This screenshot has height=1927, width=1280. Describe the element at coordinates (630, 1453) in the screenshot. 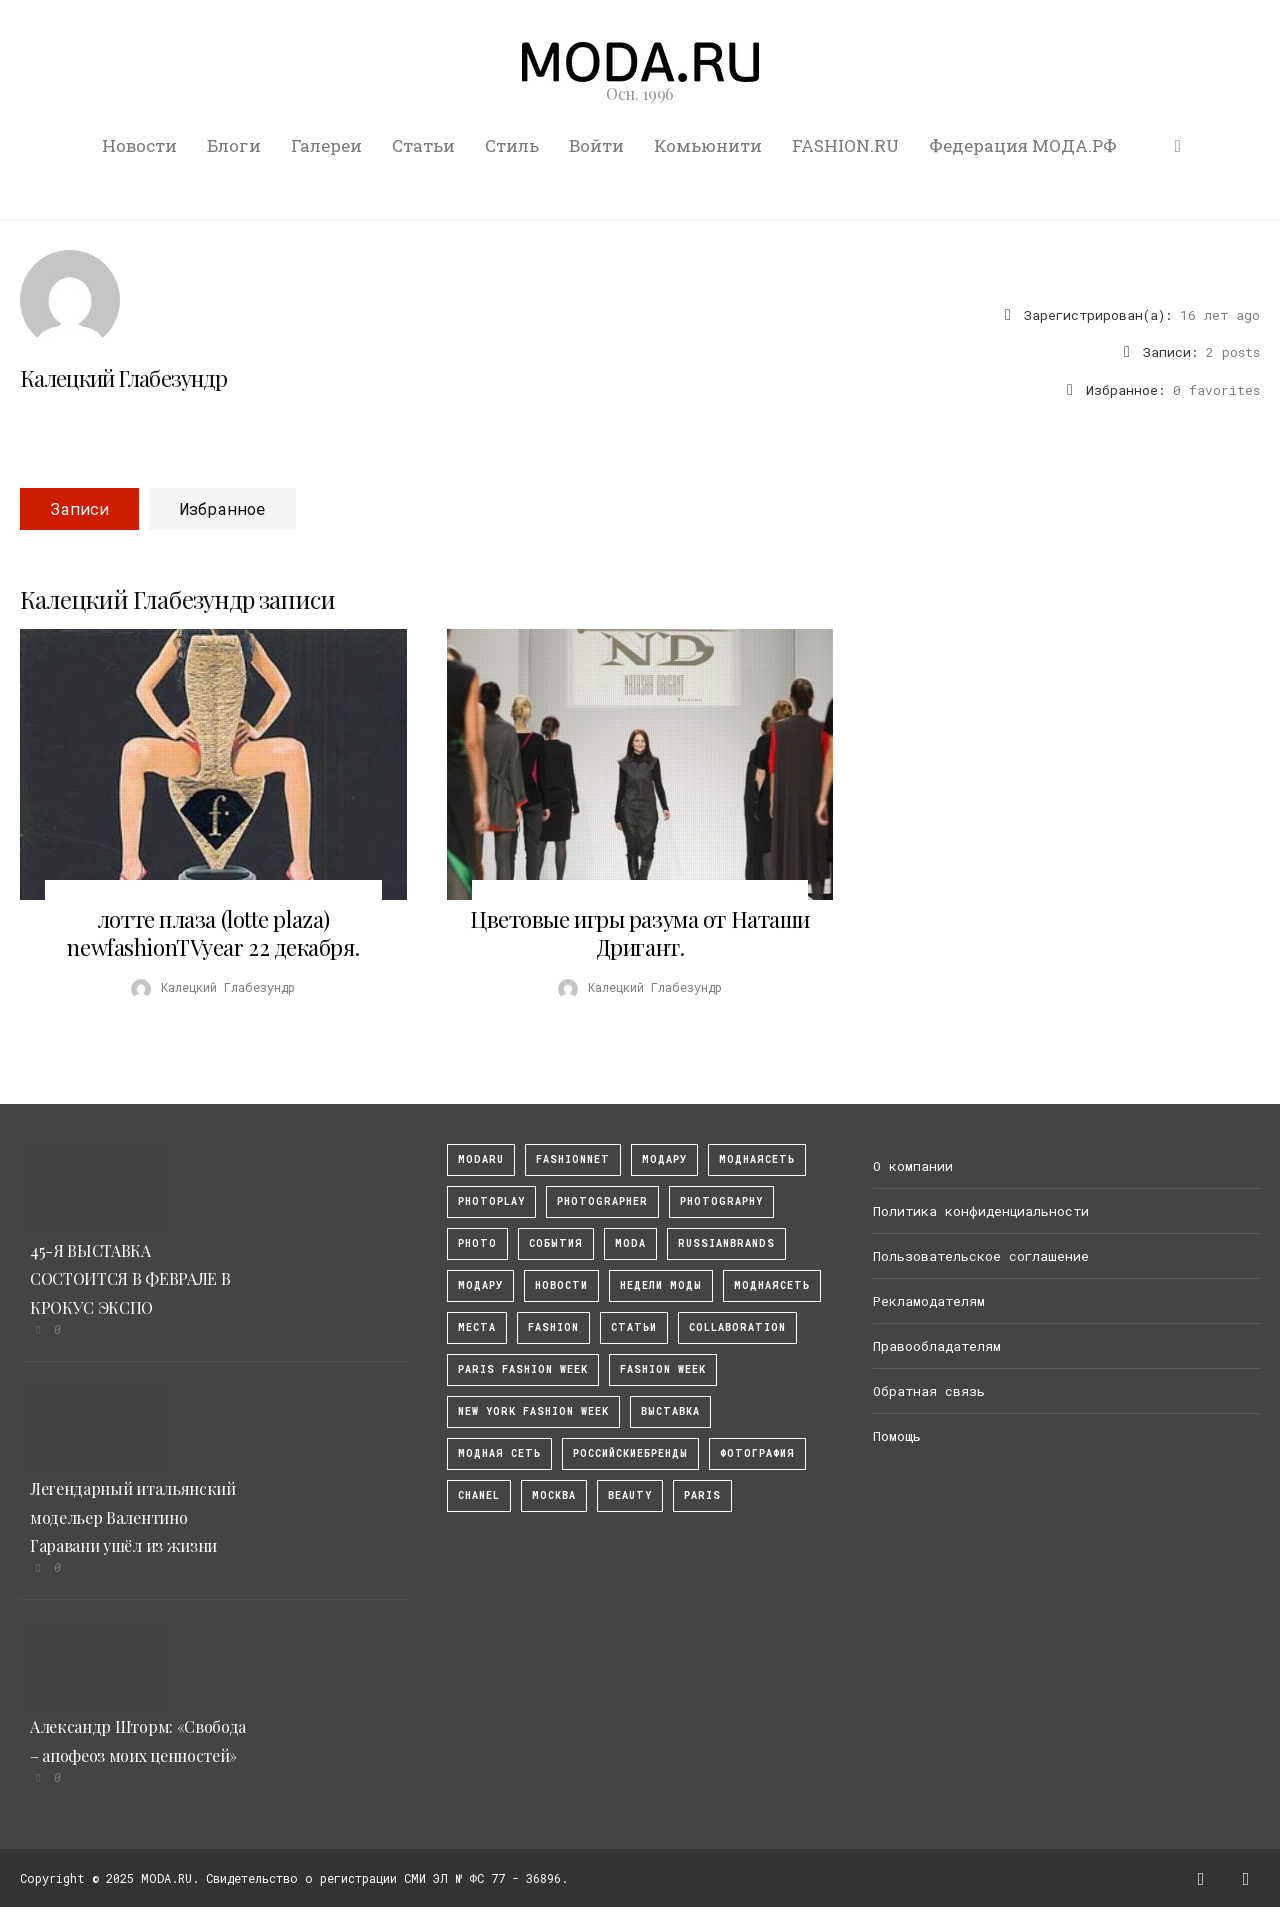

I see `Российскиебренды` at that location.